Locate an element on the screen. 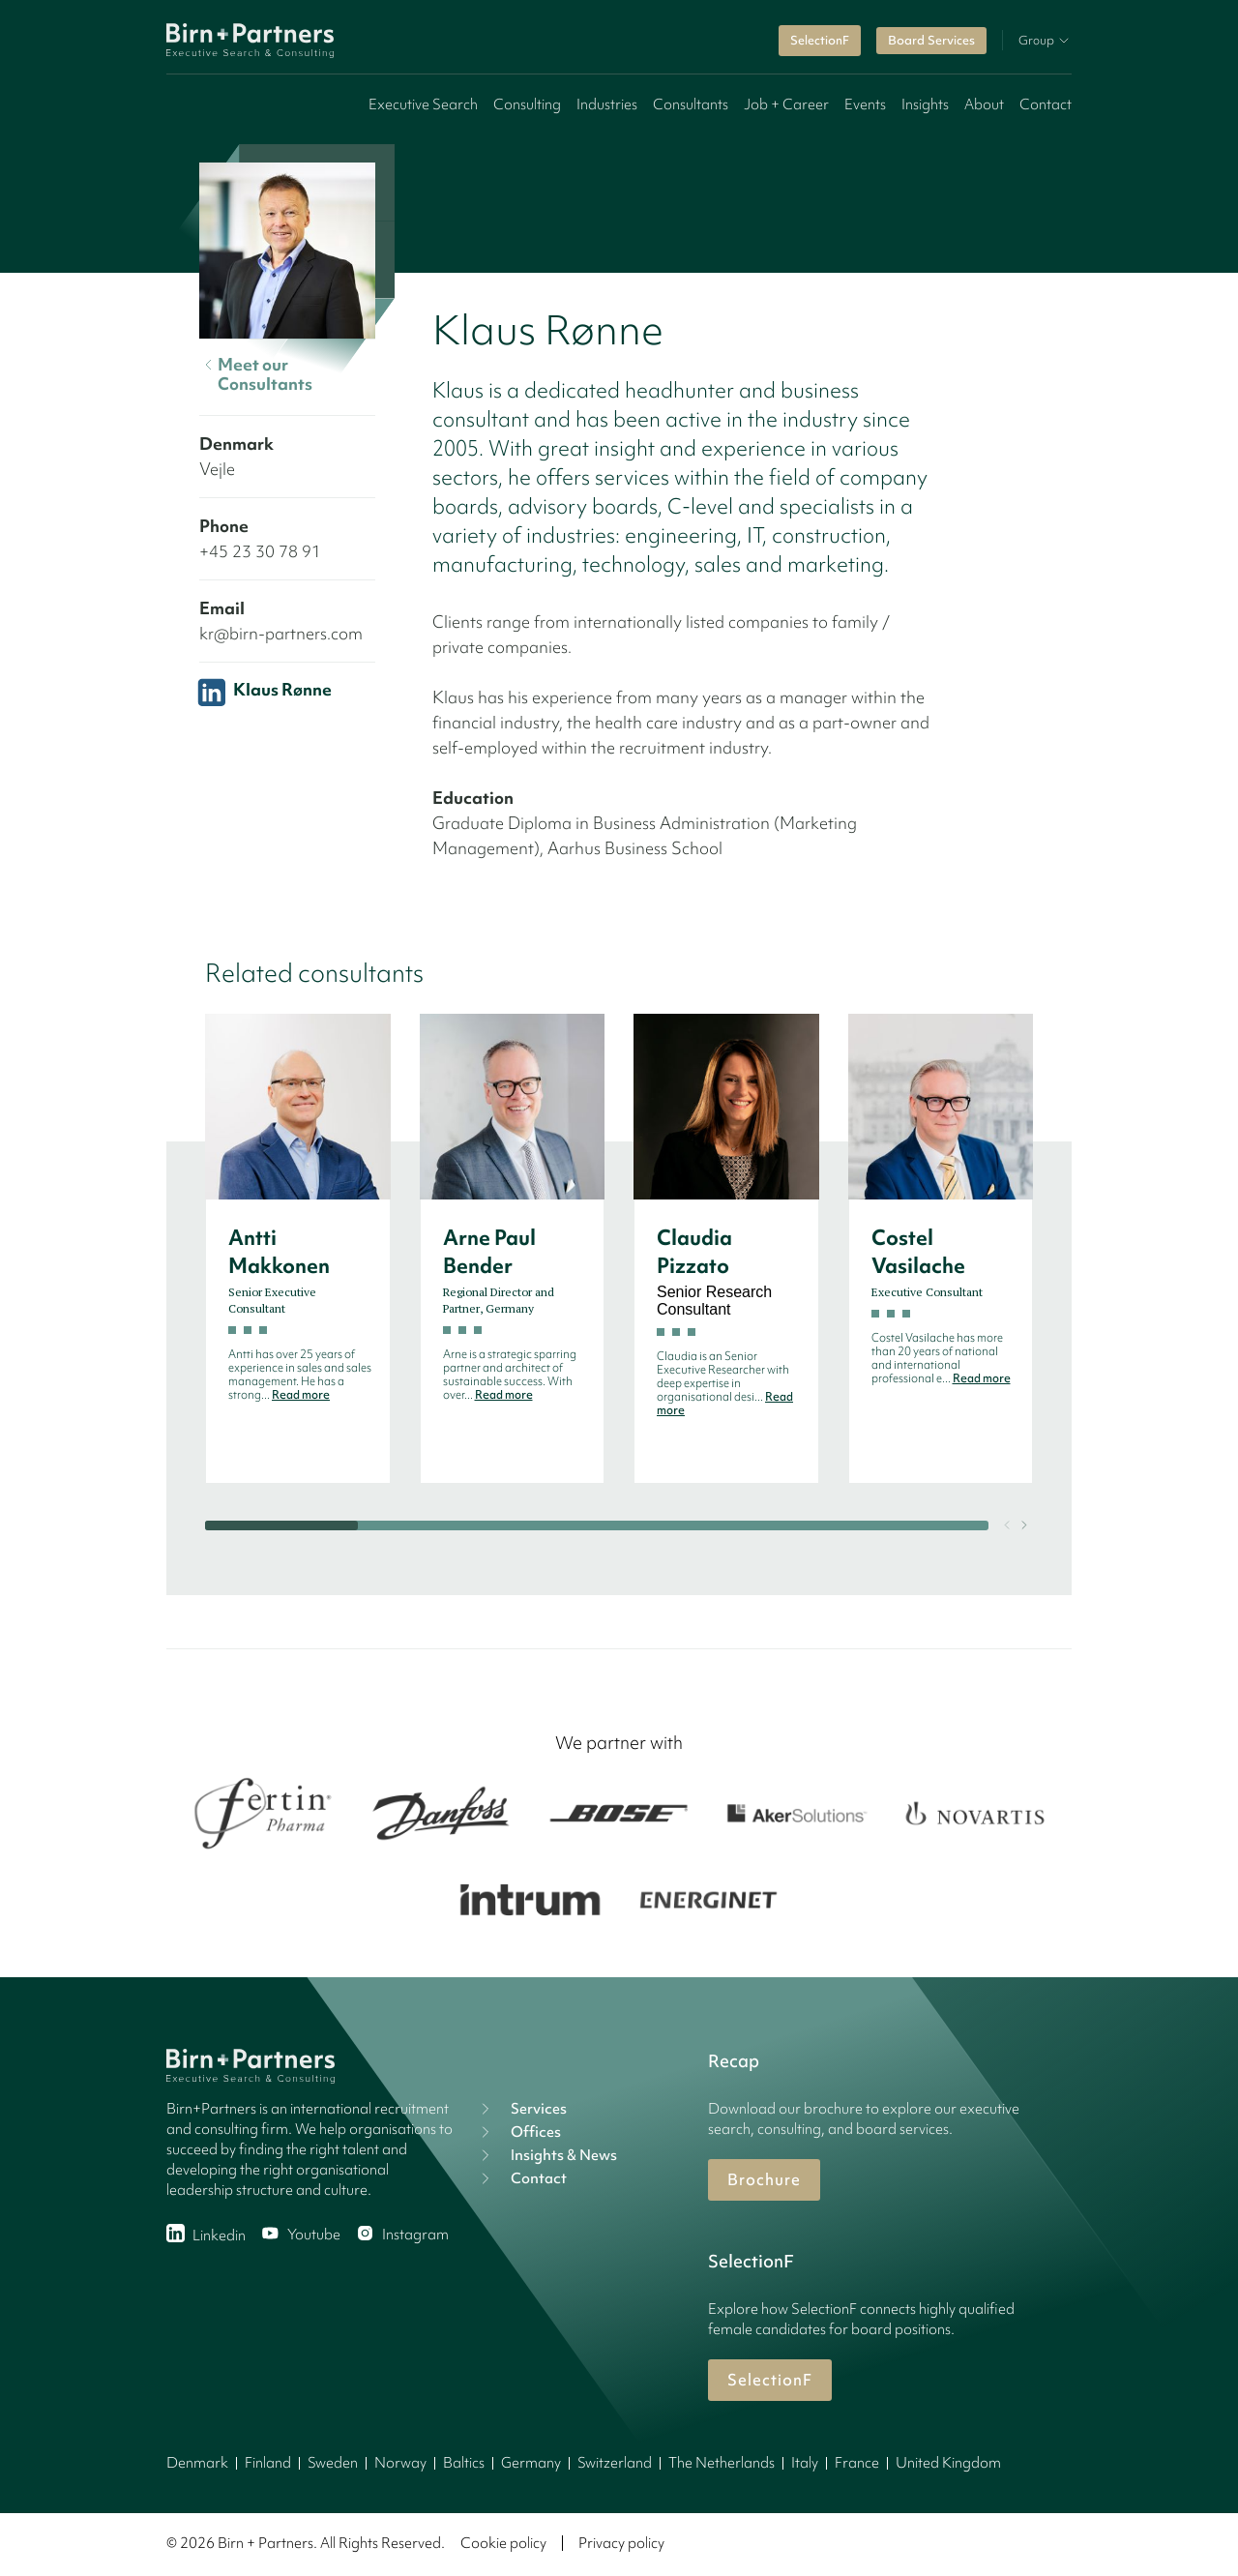 This screenshot has height=2576, width=1238. +45 23 30 78 91 is located at coordinates (260, 551).